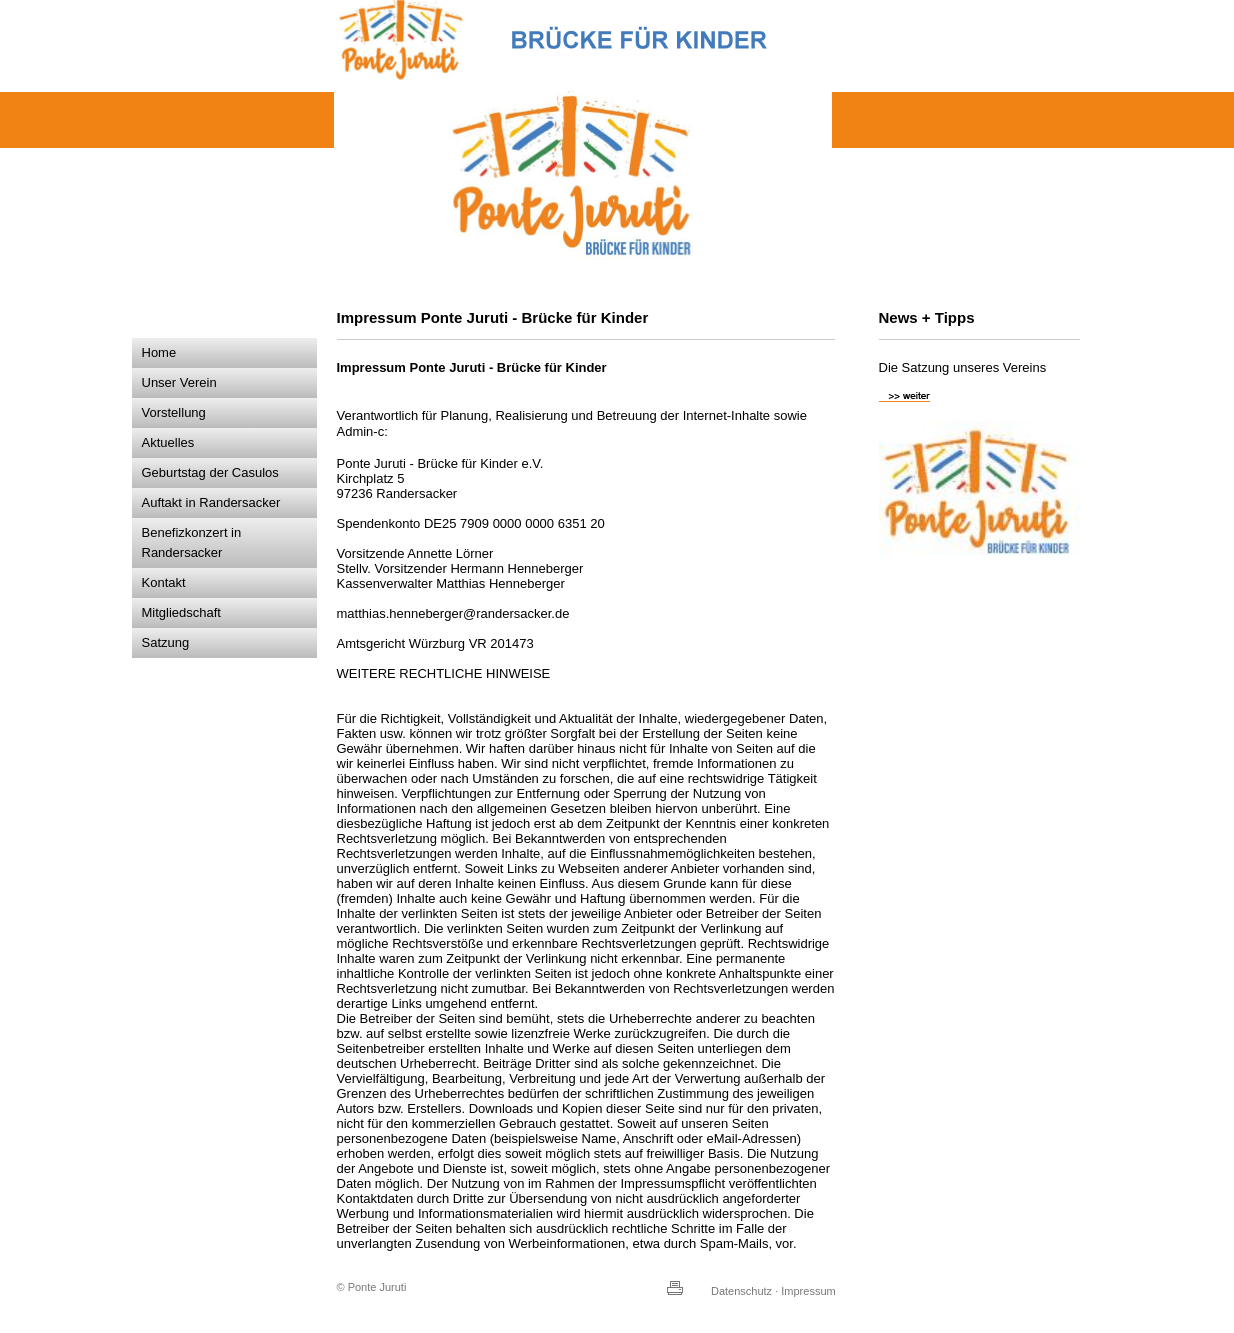  What do you see at coordinates (192, 542) in the screenshot?
I see `Benefizkonzert in Randersacker` at bounding box center [192, 542].